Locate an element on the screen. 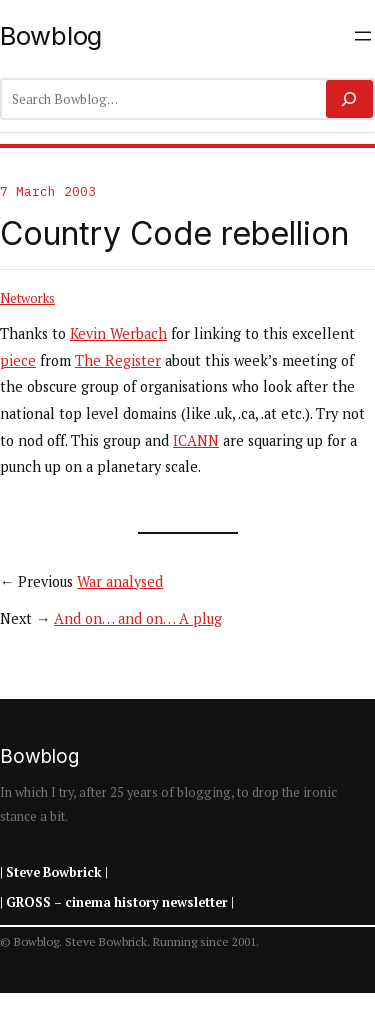 This screenshot has width=375, height=1025. [Open menu] is located at coordinates (363, 36).